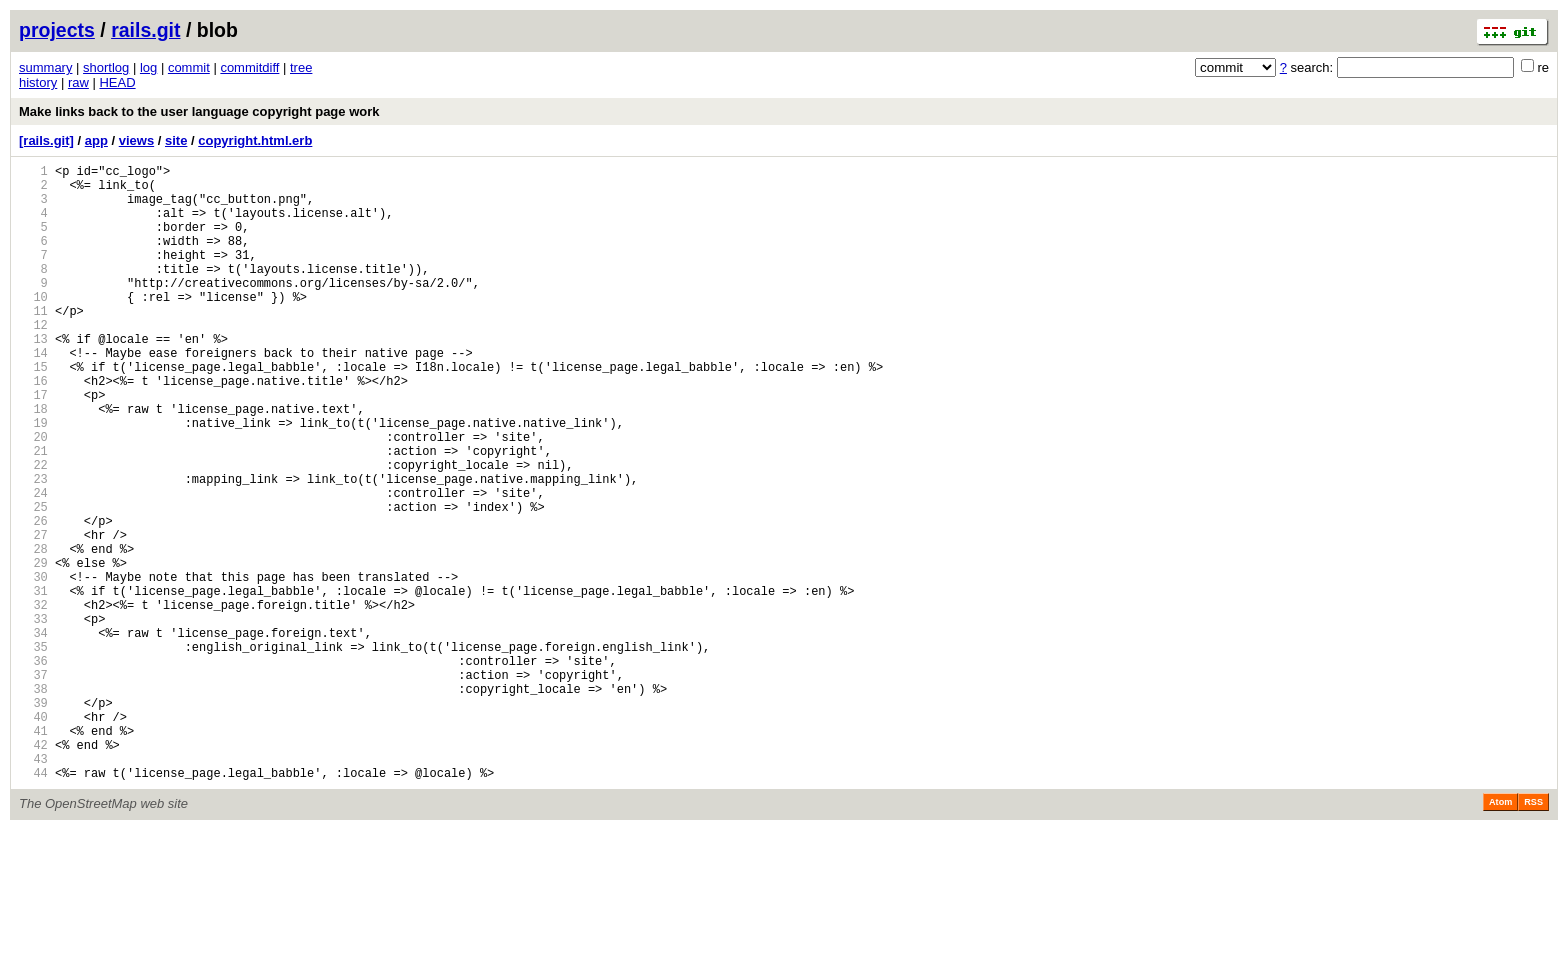 This screenshot has height=962, width=1568. What do you see at coordinates (249, 67) in the screenshot?
I see `commitdiff` at bounding box center [249, 67].